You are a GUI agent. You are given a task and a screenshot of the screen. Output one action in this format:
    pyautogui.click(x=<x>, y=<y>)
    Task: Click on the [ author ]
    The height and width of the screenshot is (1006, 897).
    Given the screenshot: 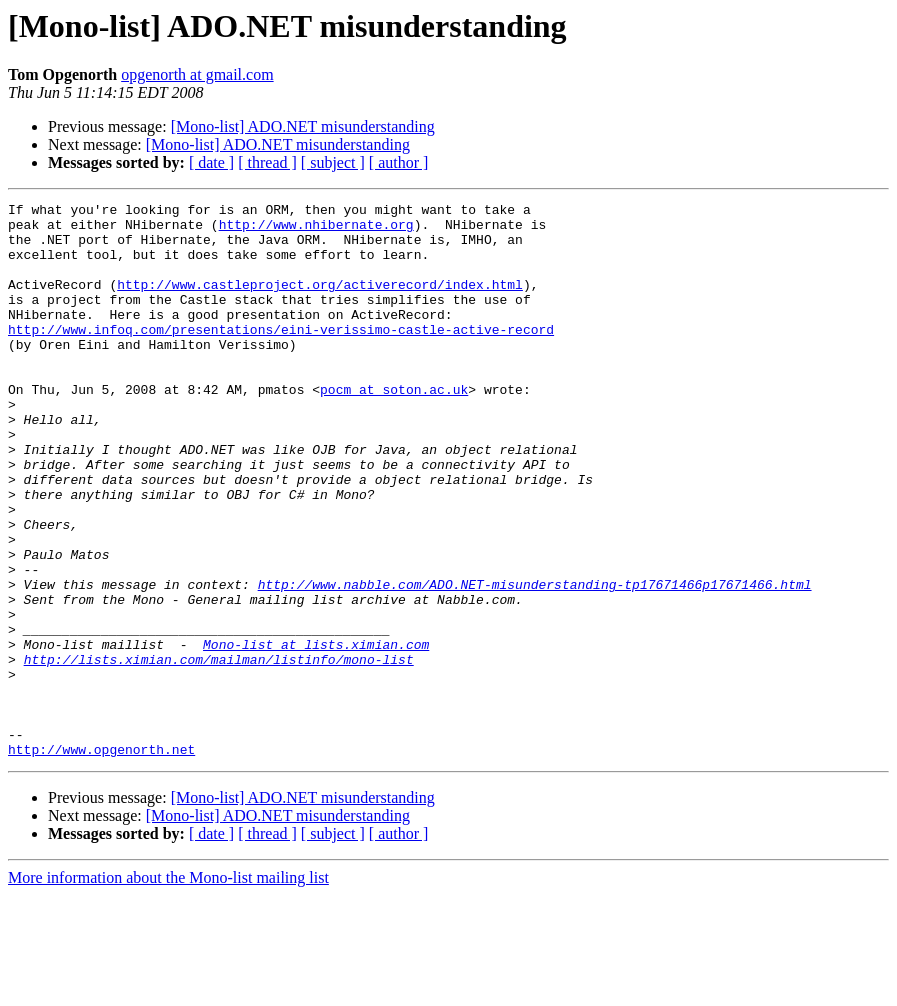 What is the action you would take?
    pyautogui.click(x=399, y=162)
    